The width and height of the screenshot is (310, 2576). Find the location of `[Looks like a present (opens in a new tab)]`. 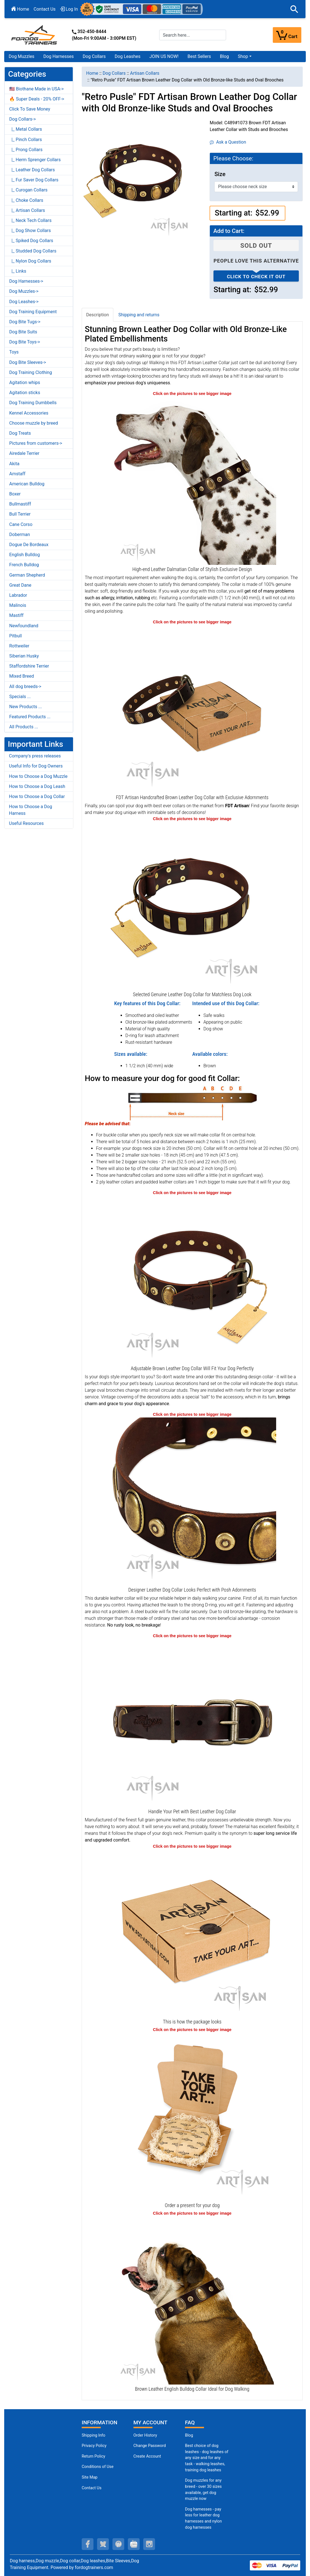

[Looks like a present (opens in a new tab)] is located at coordinates (192, 2116).